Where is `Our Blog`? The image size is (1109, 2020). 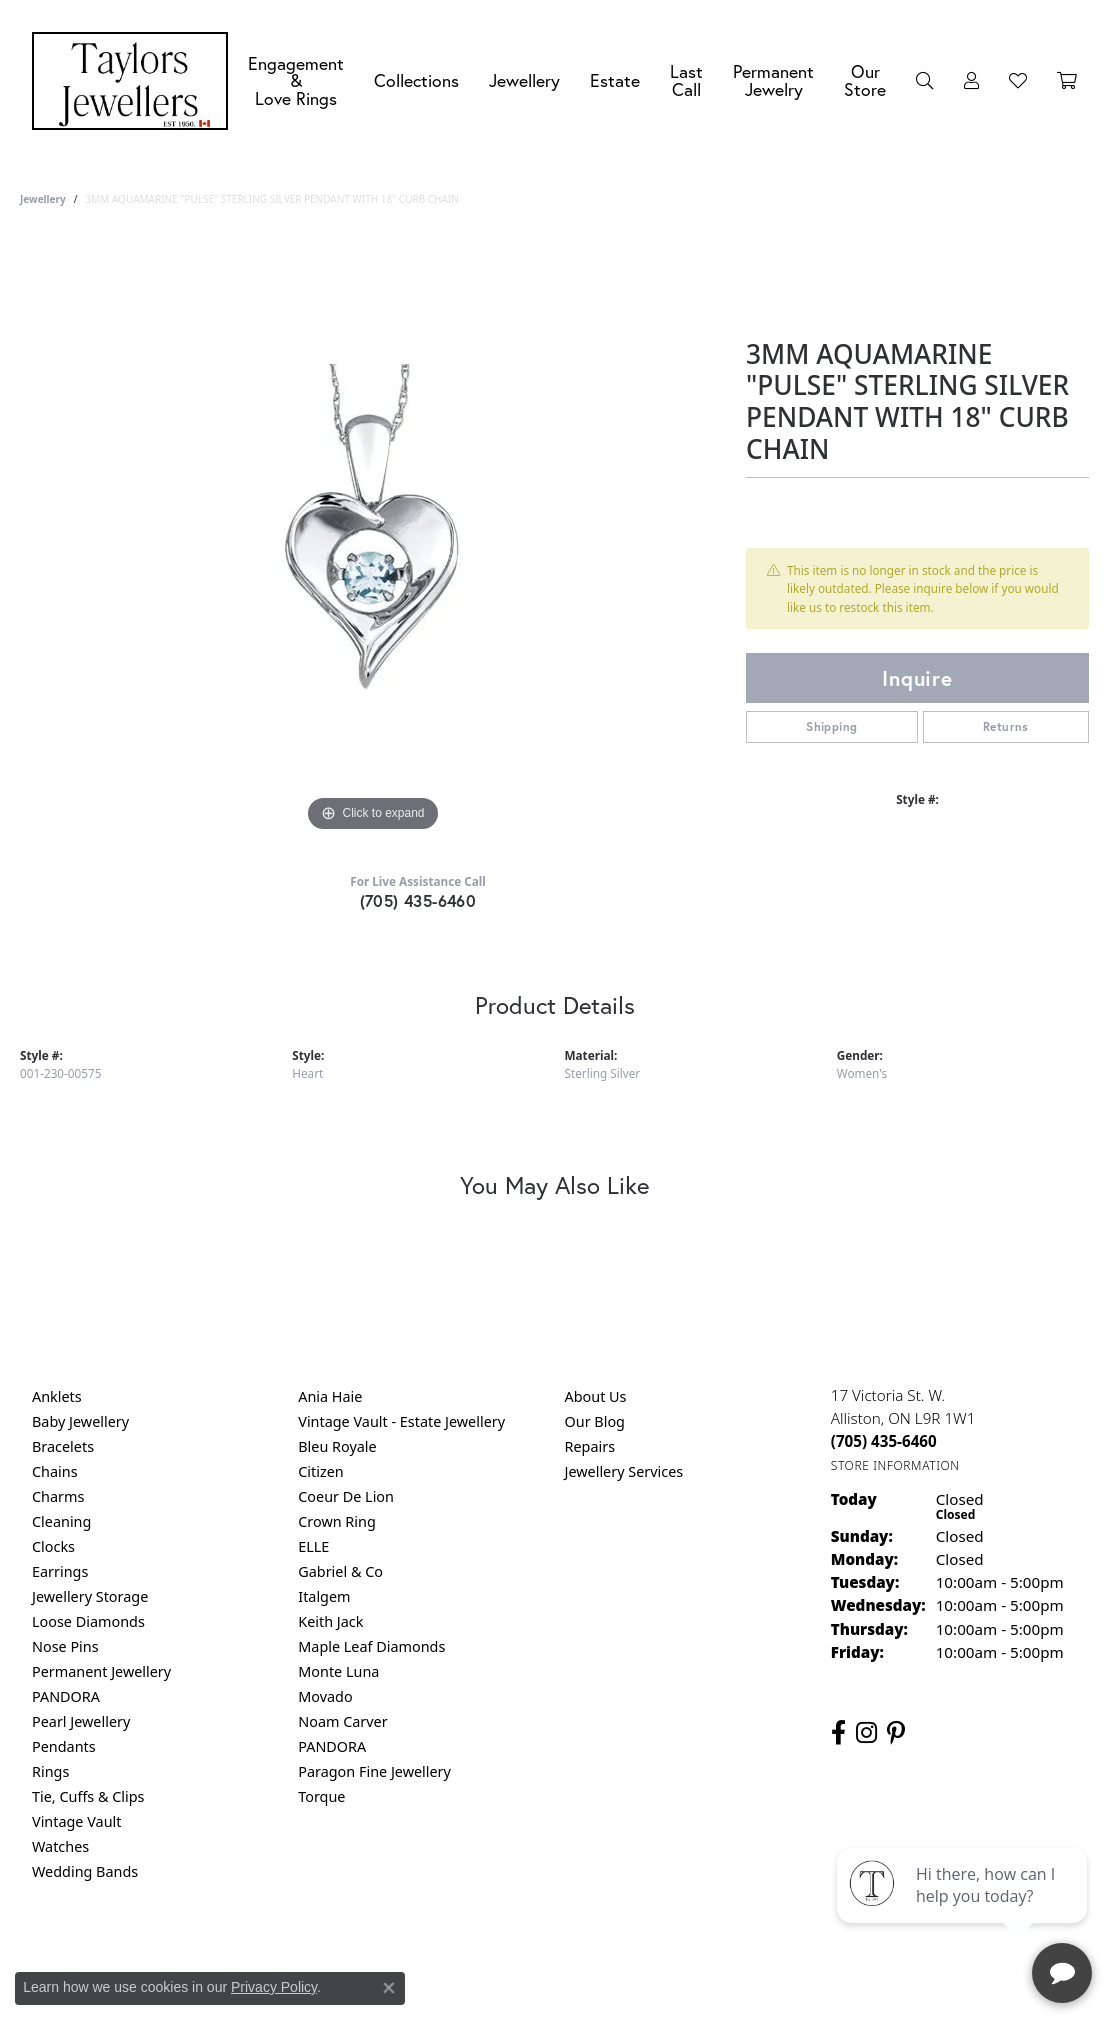
Our Blog is located at coordinates (595, 1421).